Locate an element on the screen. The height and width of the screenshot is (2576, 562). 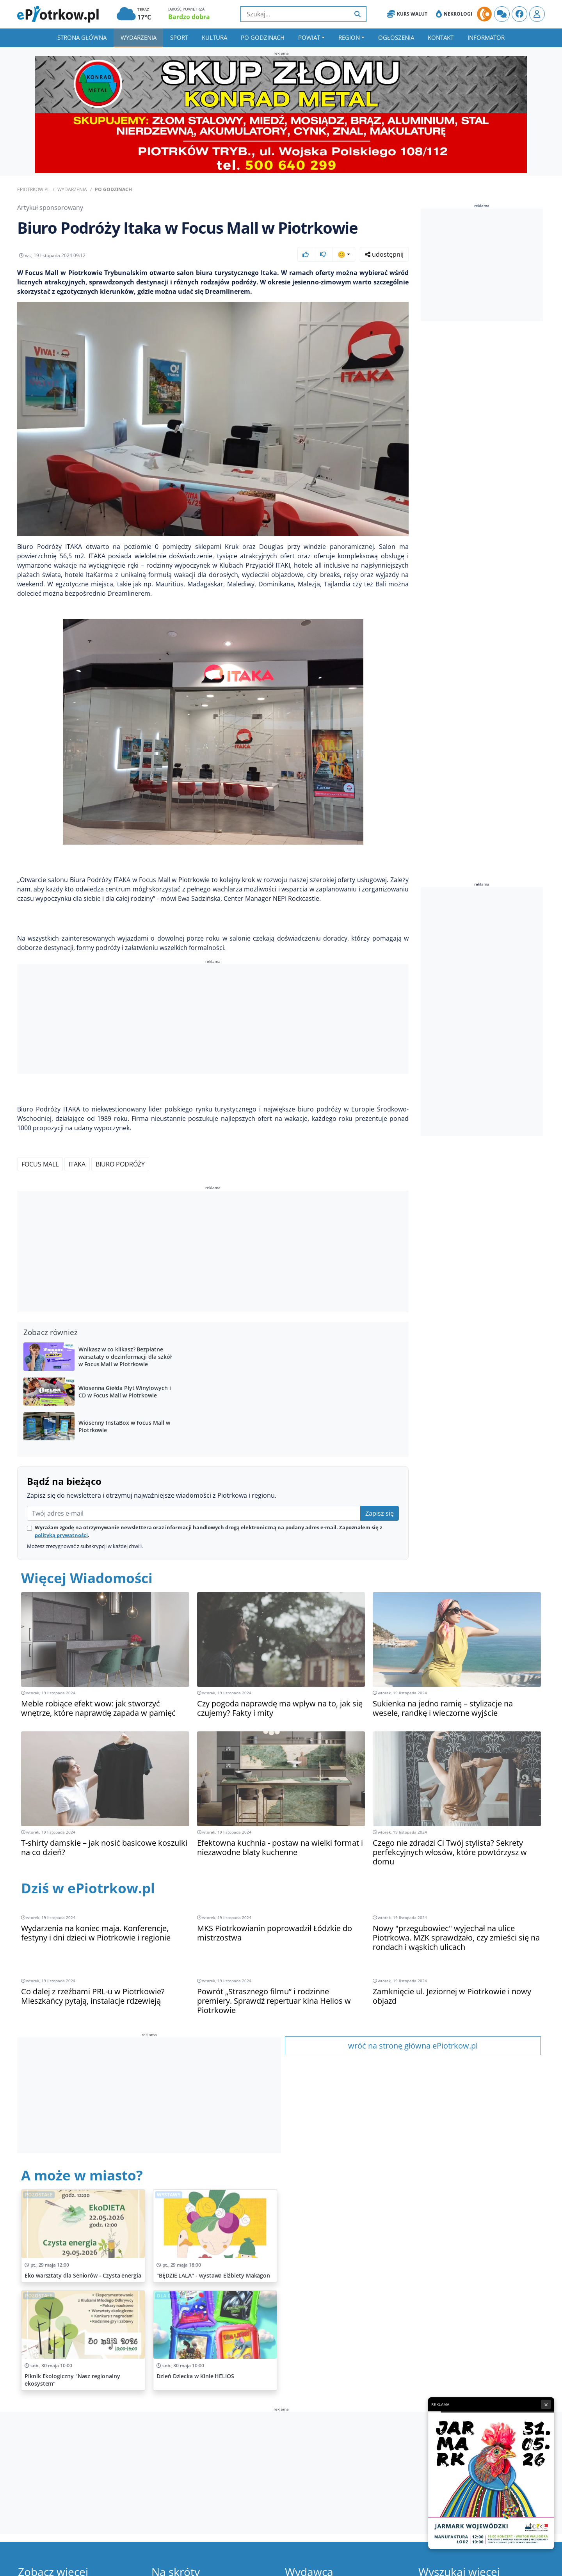
Bardzo dobra is located at coordinates (189, 16).